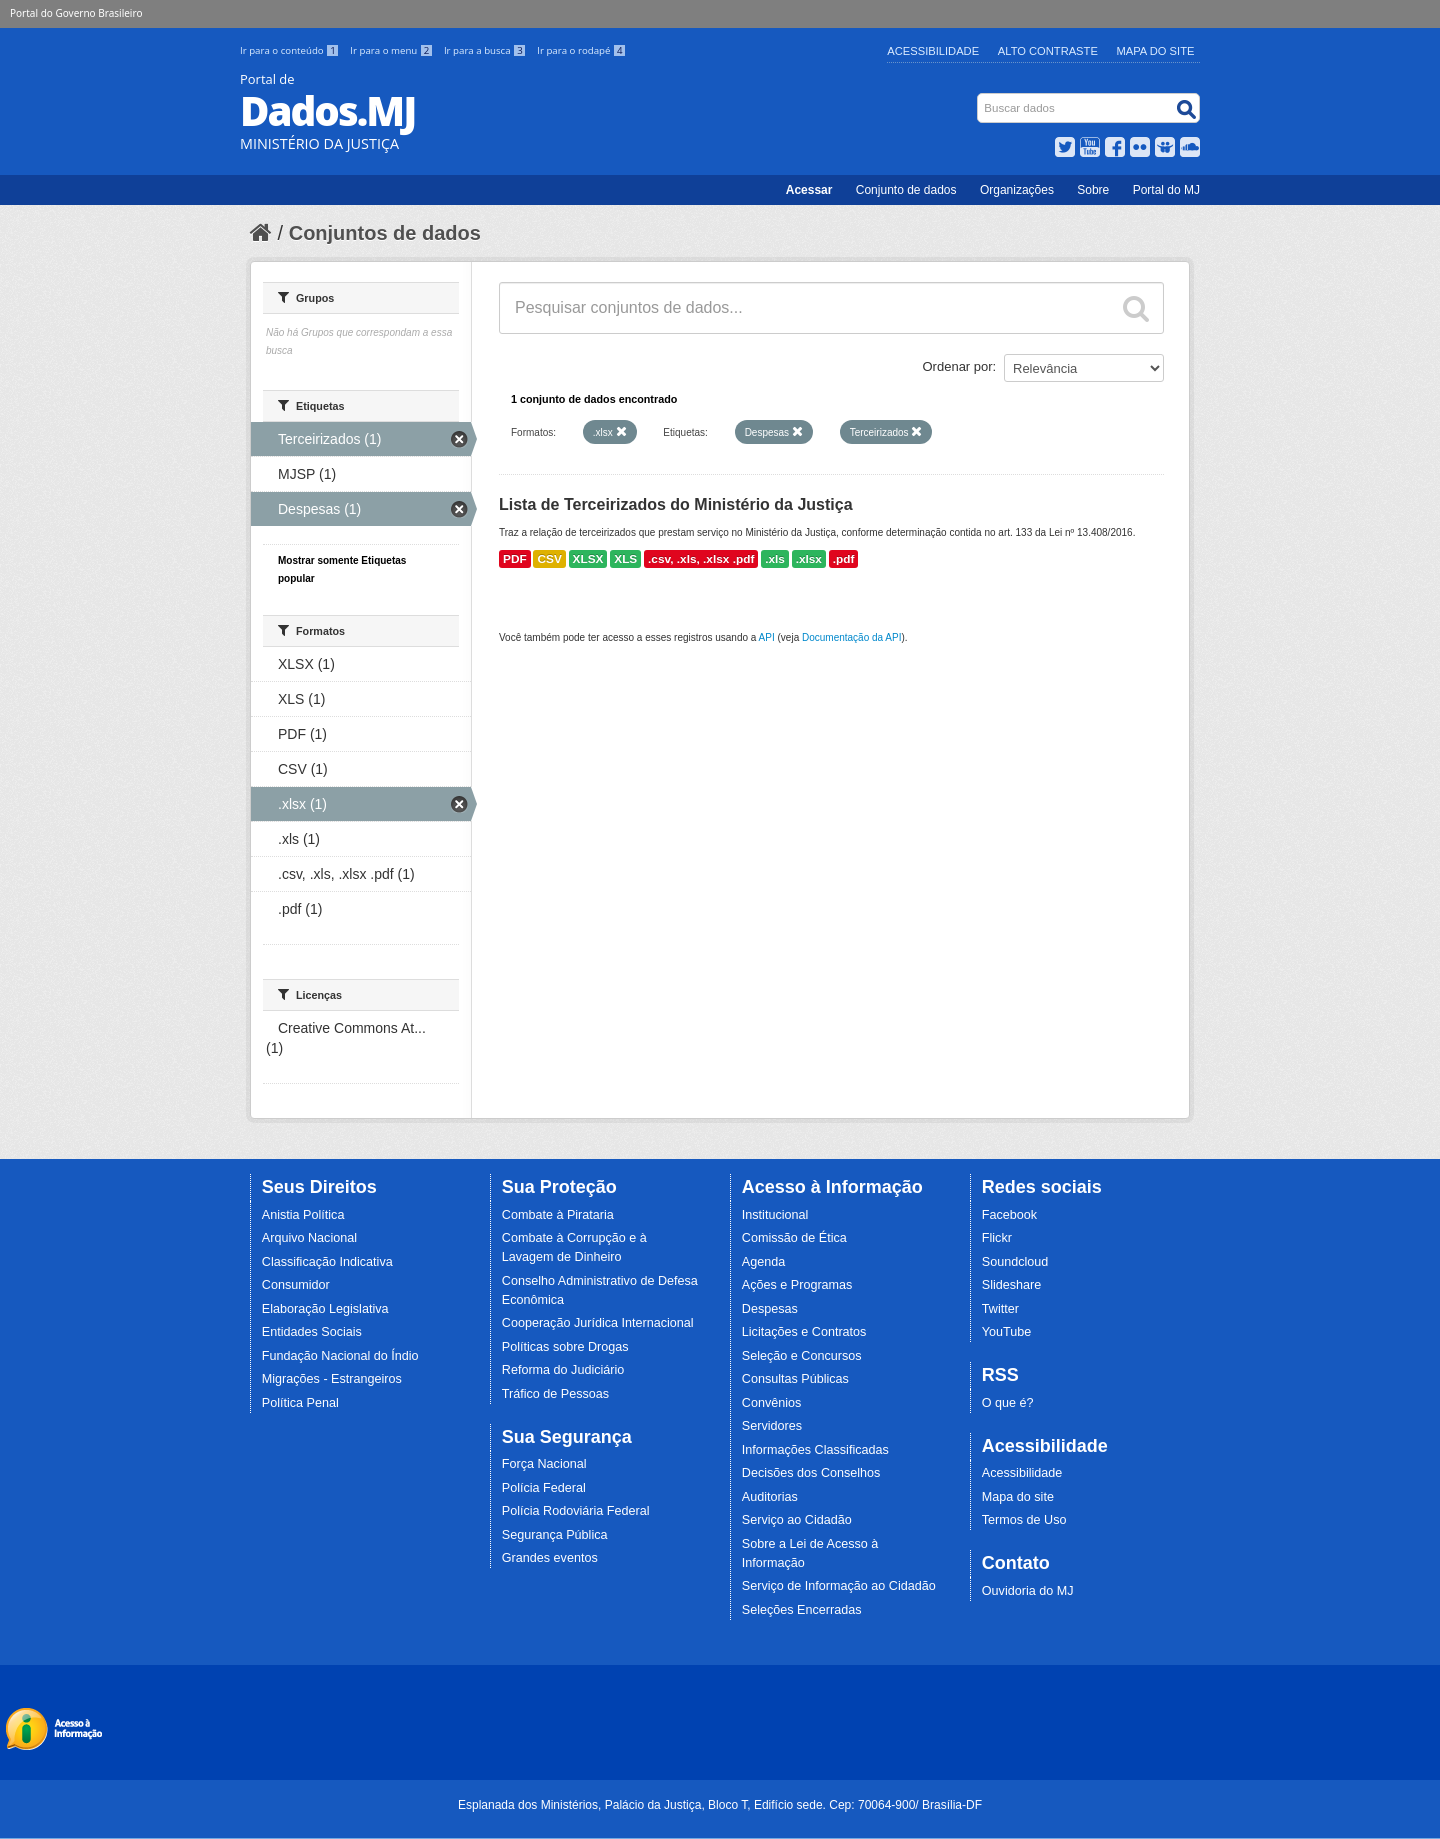 Image resolution: width=1440 pixels, height=1839 pixels. I want to click on XLS, so click(625, 559).